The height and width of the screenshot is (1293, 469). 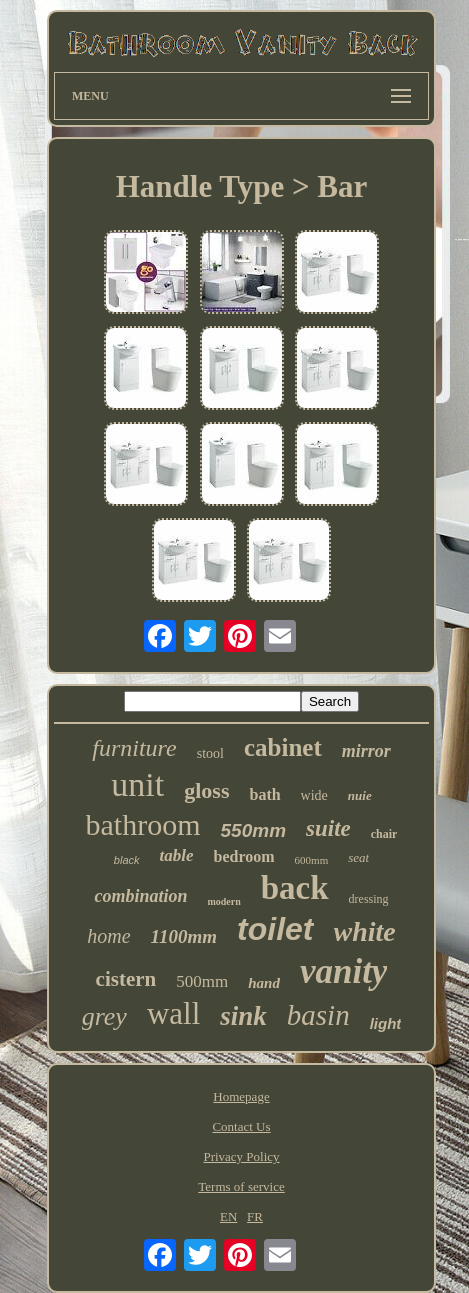 What do you see at coordinates (366, 751) in the screenshot?
I see `mirror` at bounding box center [366, 751].